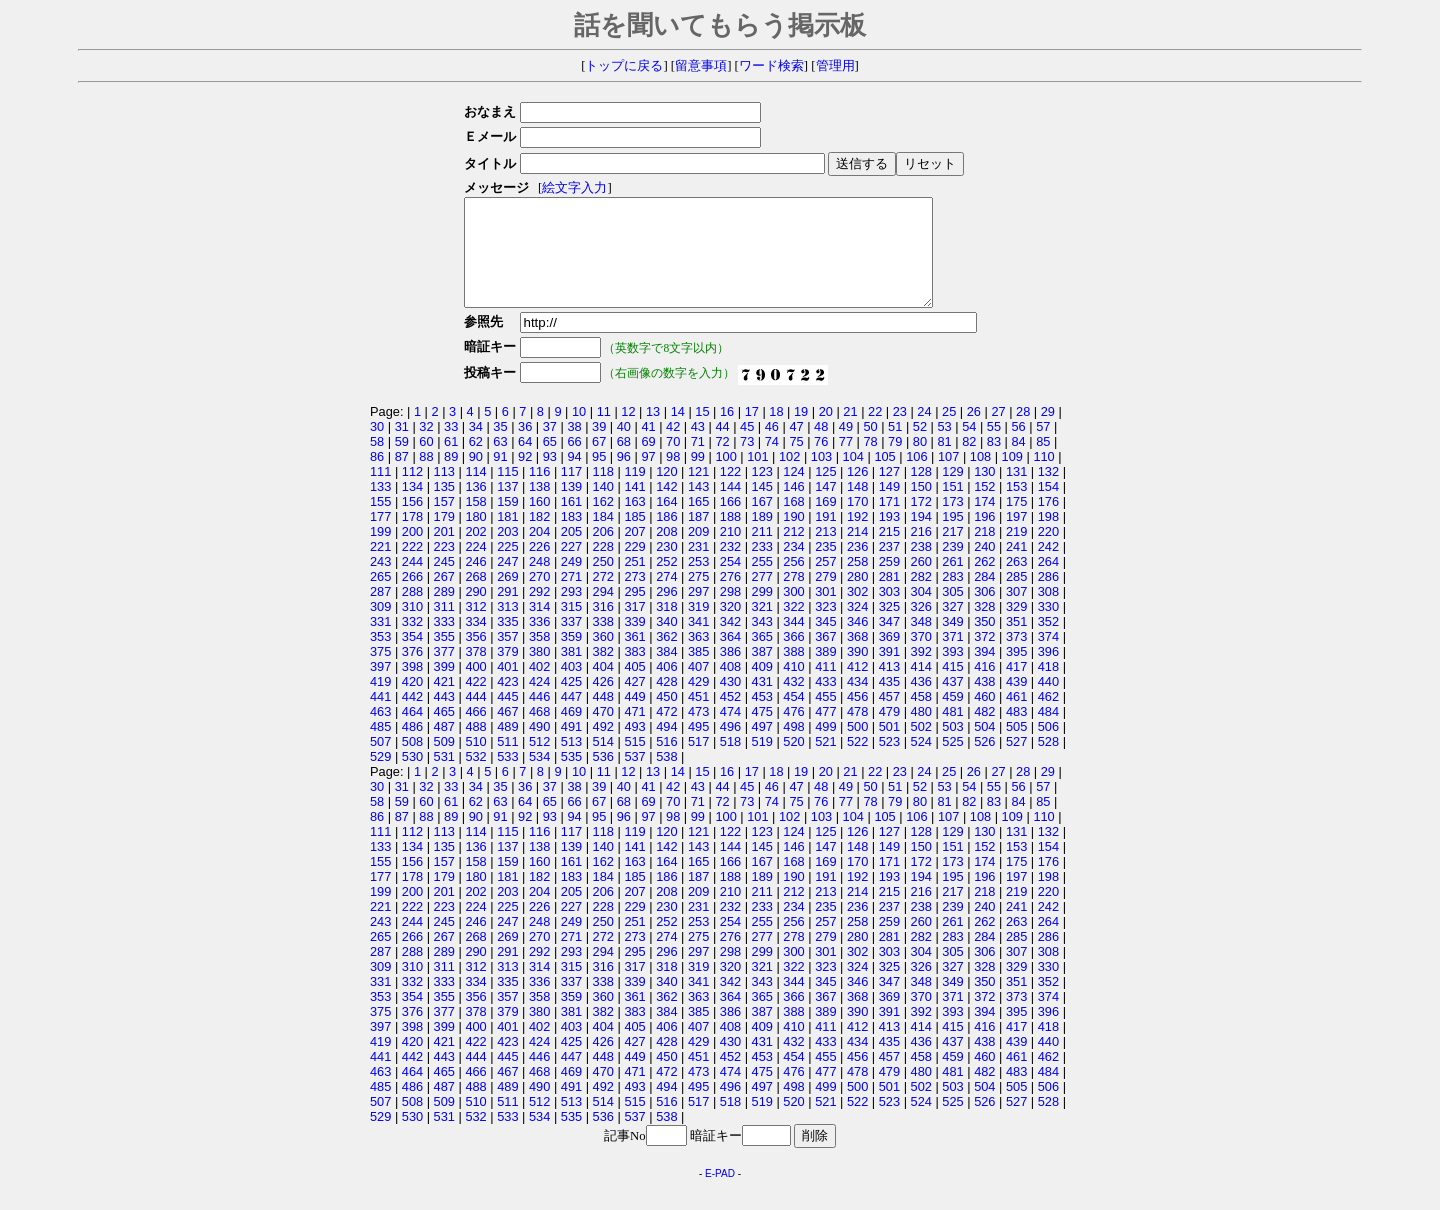 The image size is (1440, 1210). Describe the element at coordinates (648, 447) in the screenshot. I see `41` at that location.